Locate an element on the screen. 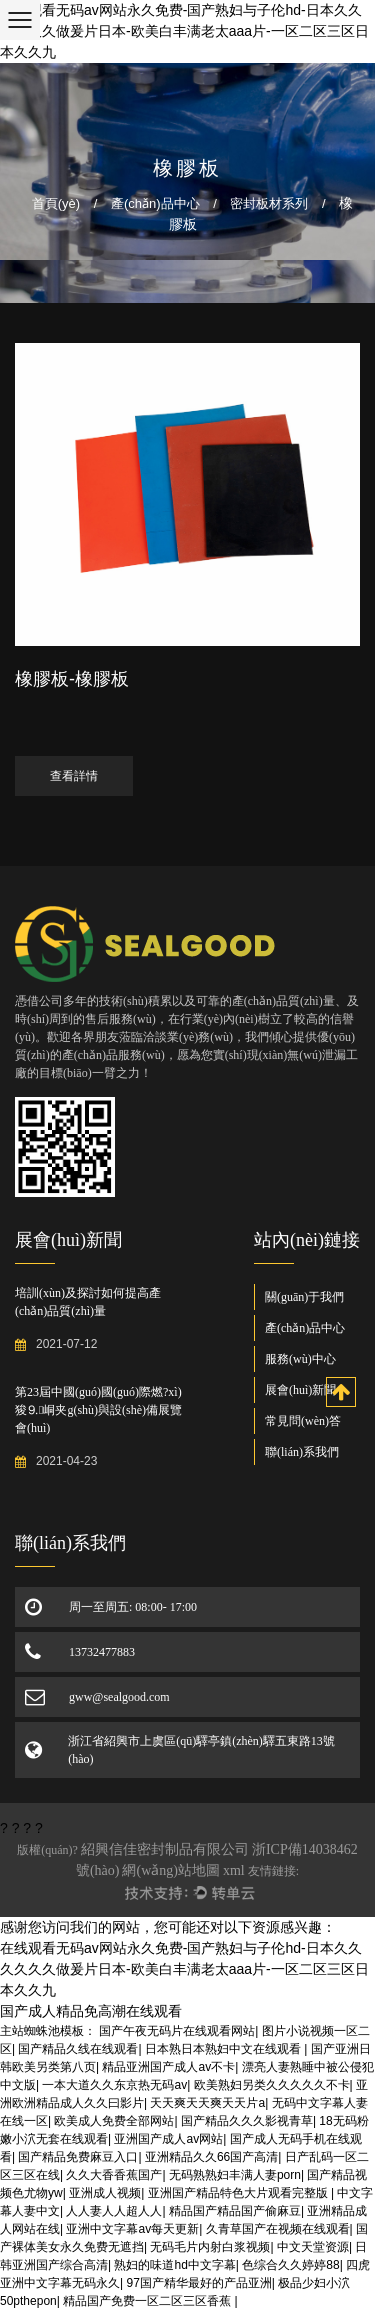  无码熟熟妇丰满人妻porn is located at coordinates (235, 2175).